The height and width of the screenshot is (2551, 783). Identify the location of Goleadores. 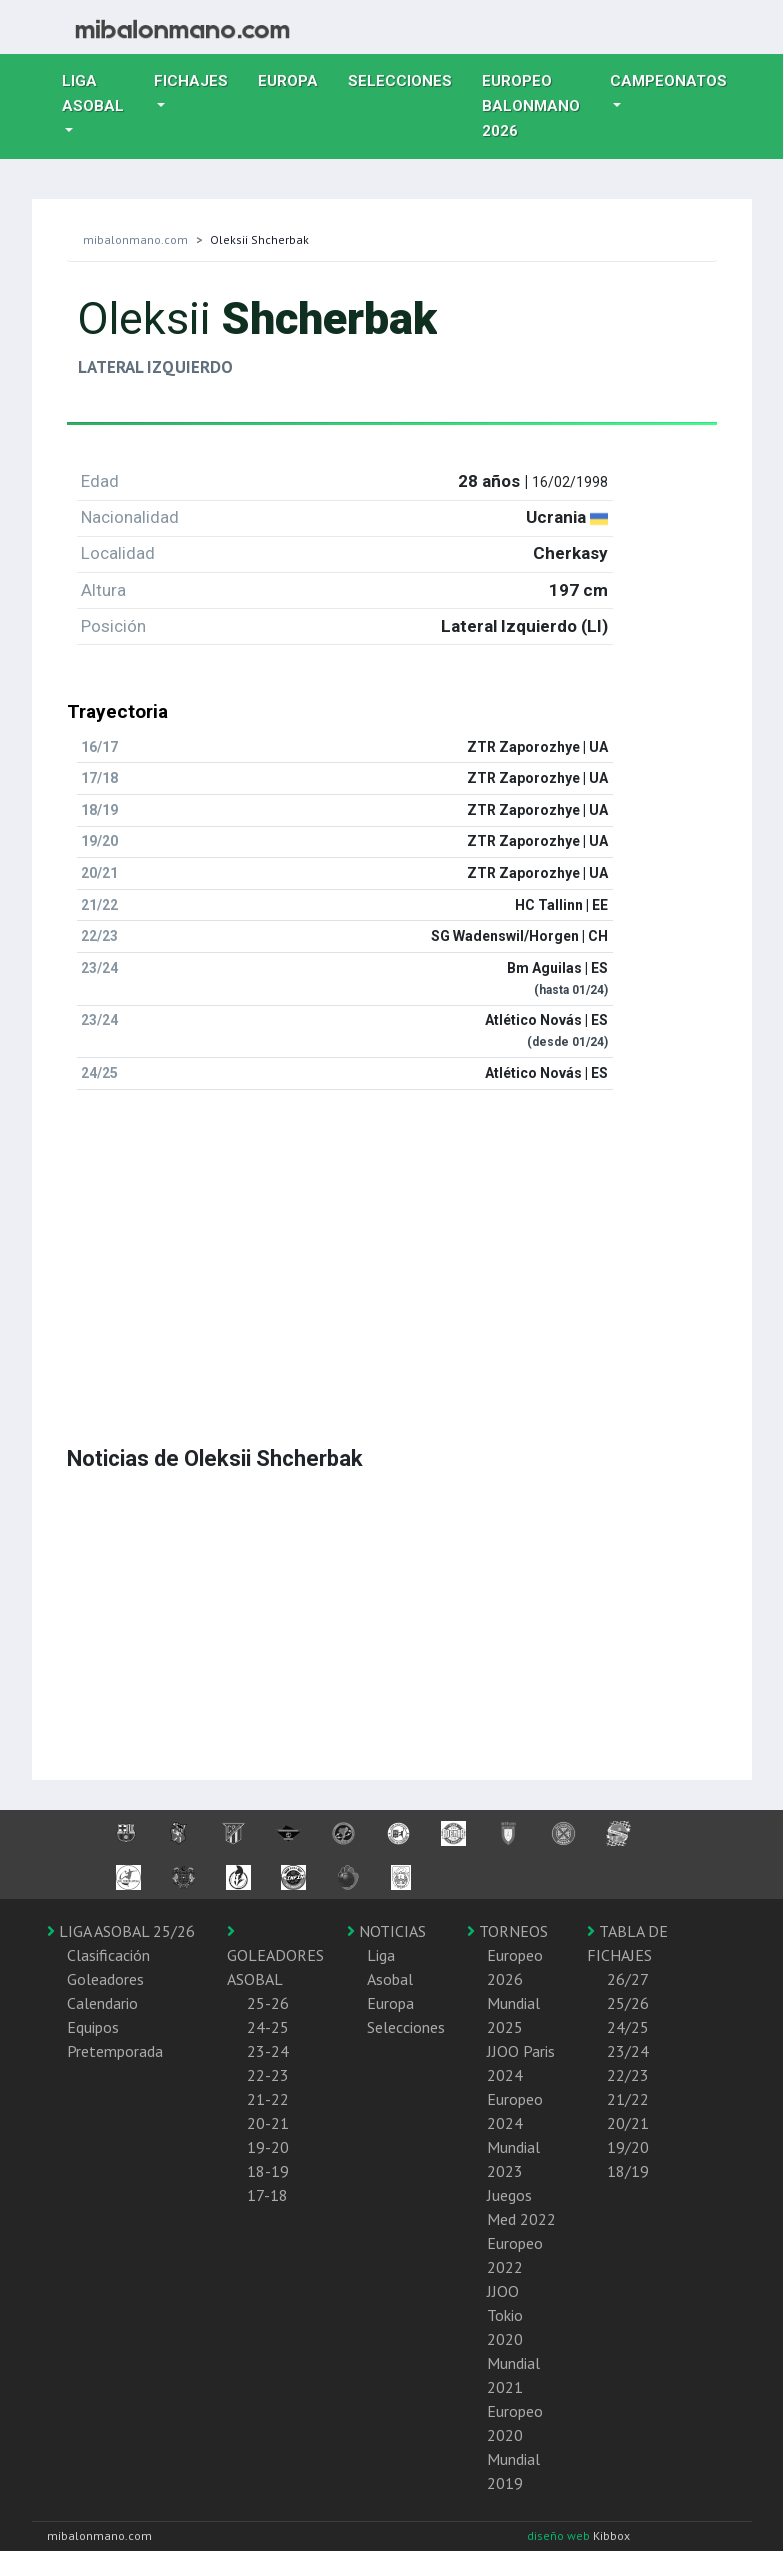
(105, 1979).